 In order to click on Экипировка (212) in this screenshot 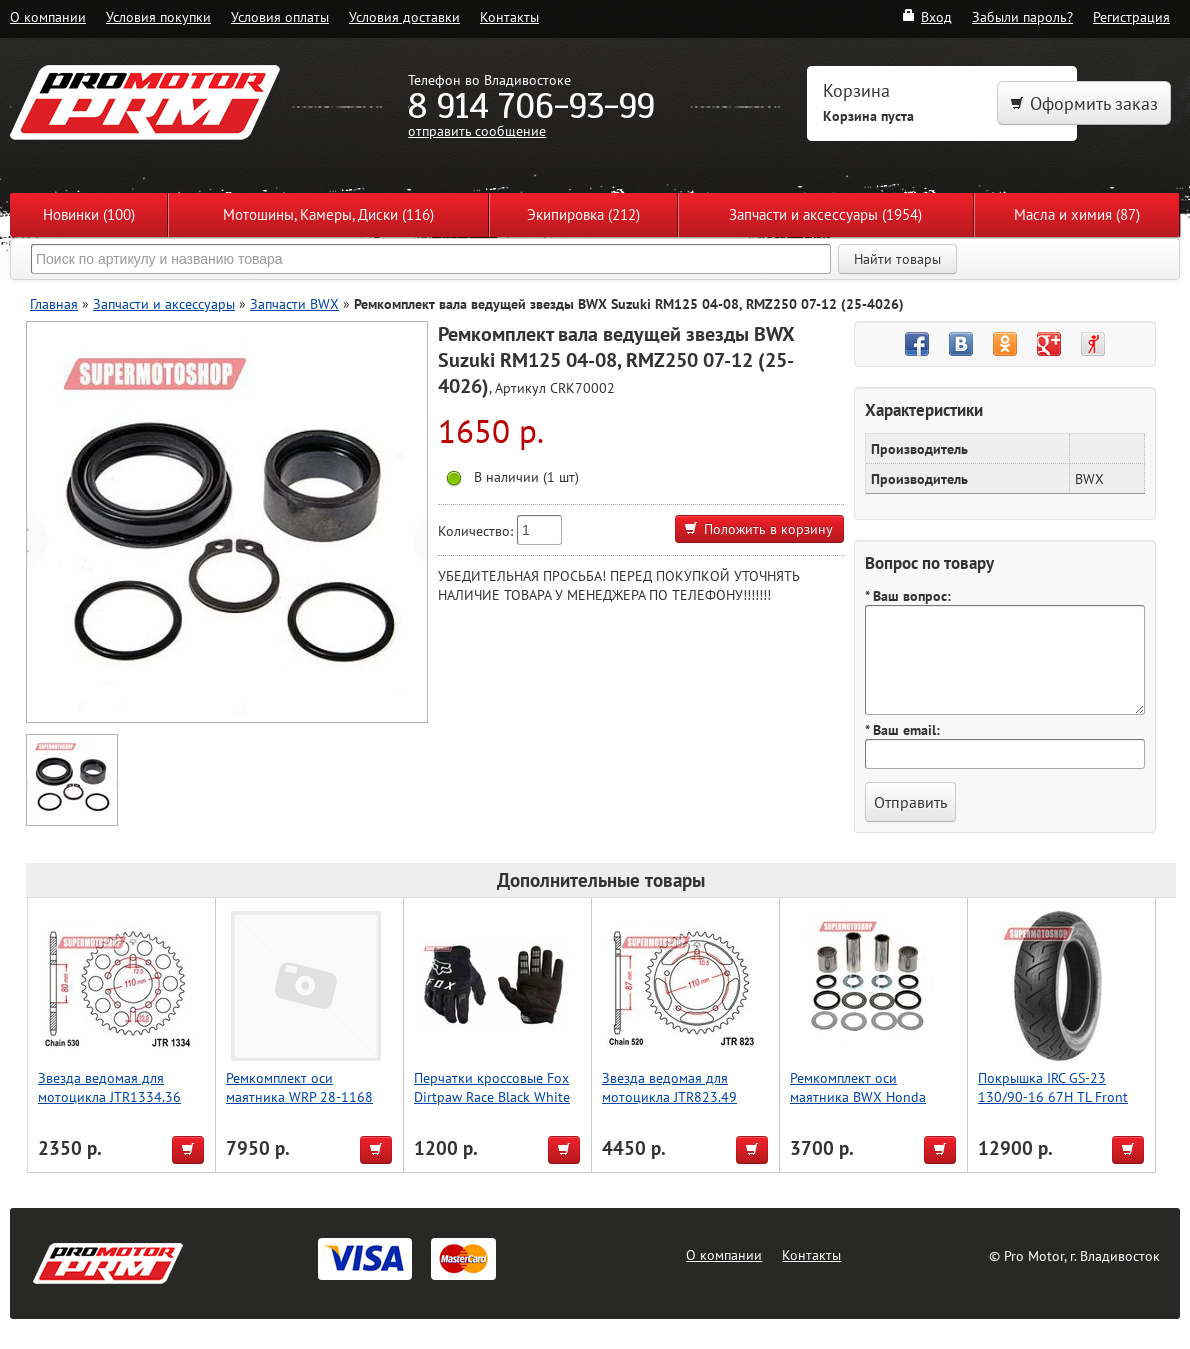, I will do `click(583, 214)`.